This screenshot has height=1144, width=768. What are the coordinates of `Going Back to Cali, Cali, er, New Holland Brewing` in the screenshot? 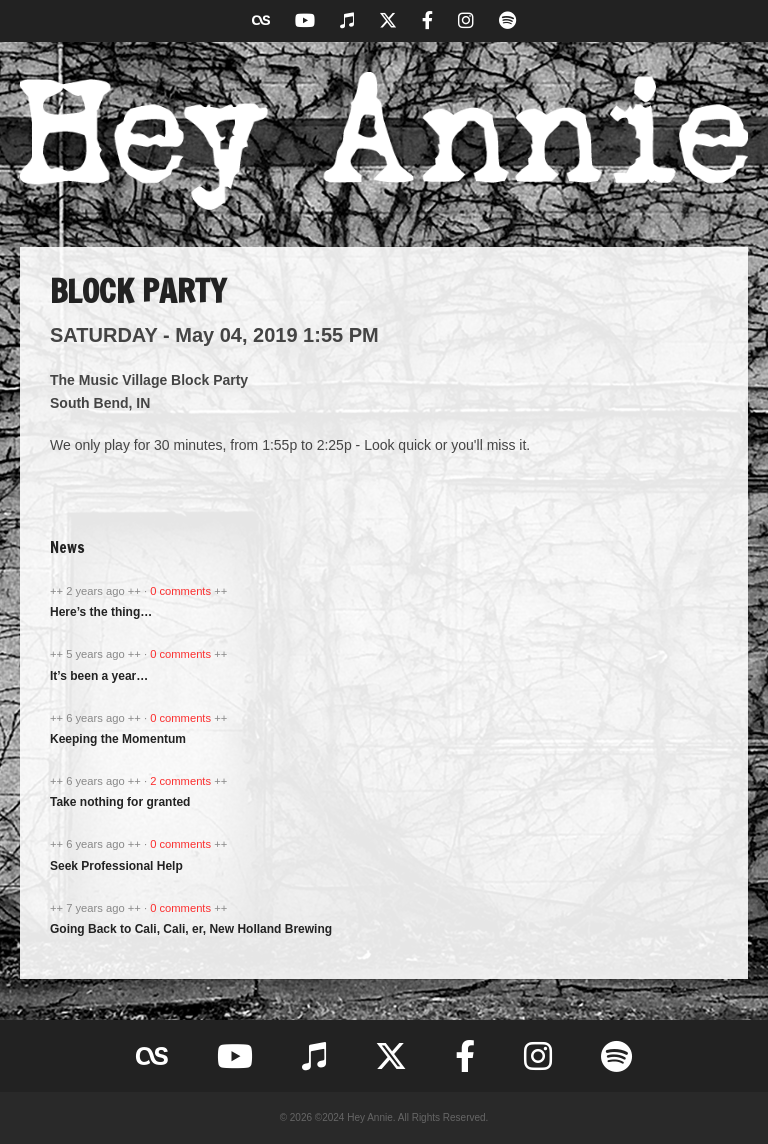 It's located at (191, 929).